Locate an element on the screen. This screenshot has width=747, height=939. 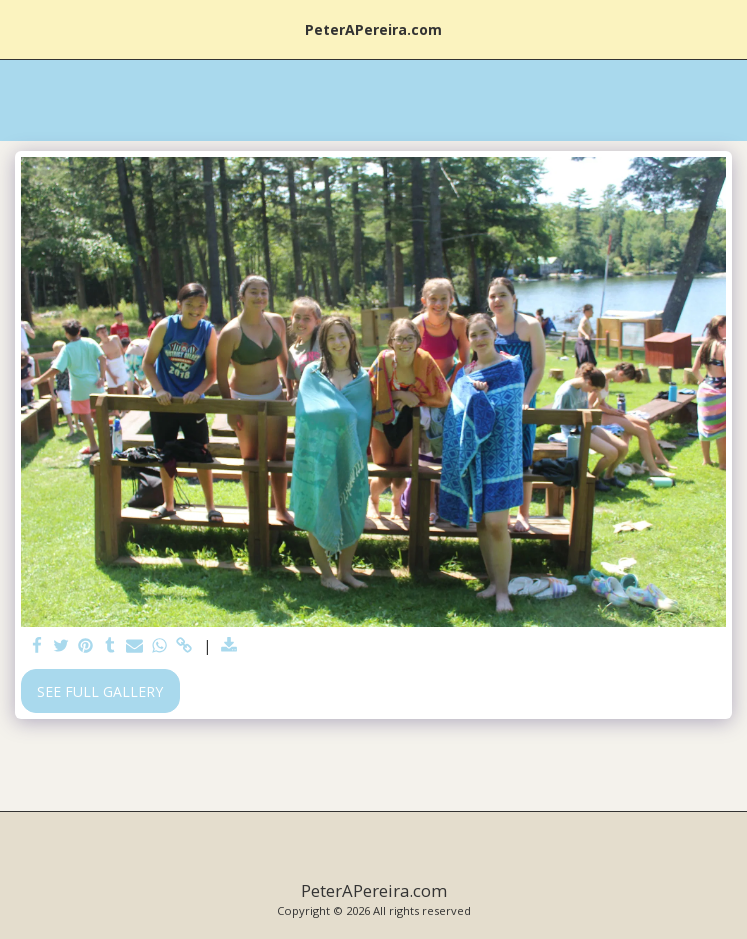
[button] is located at coordinates (22, 28).